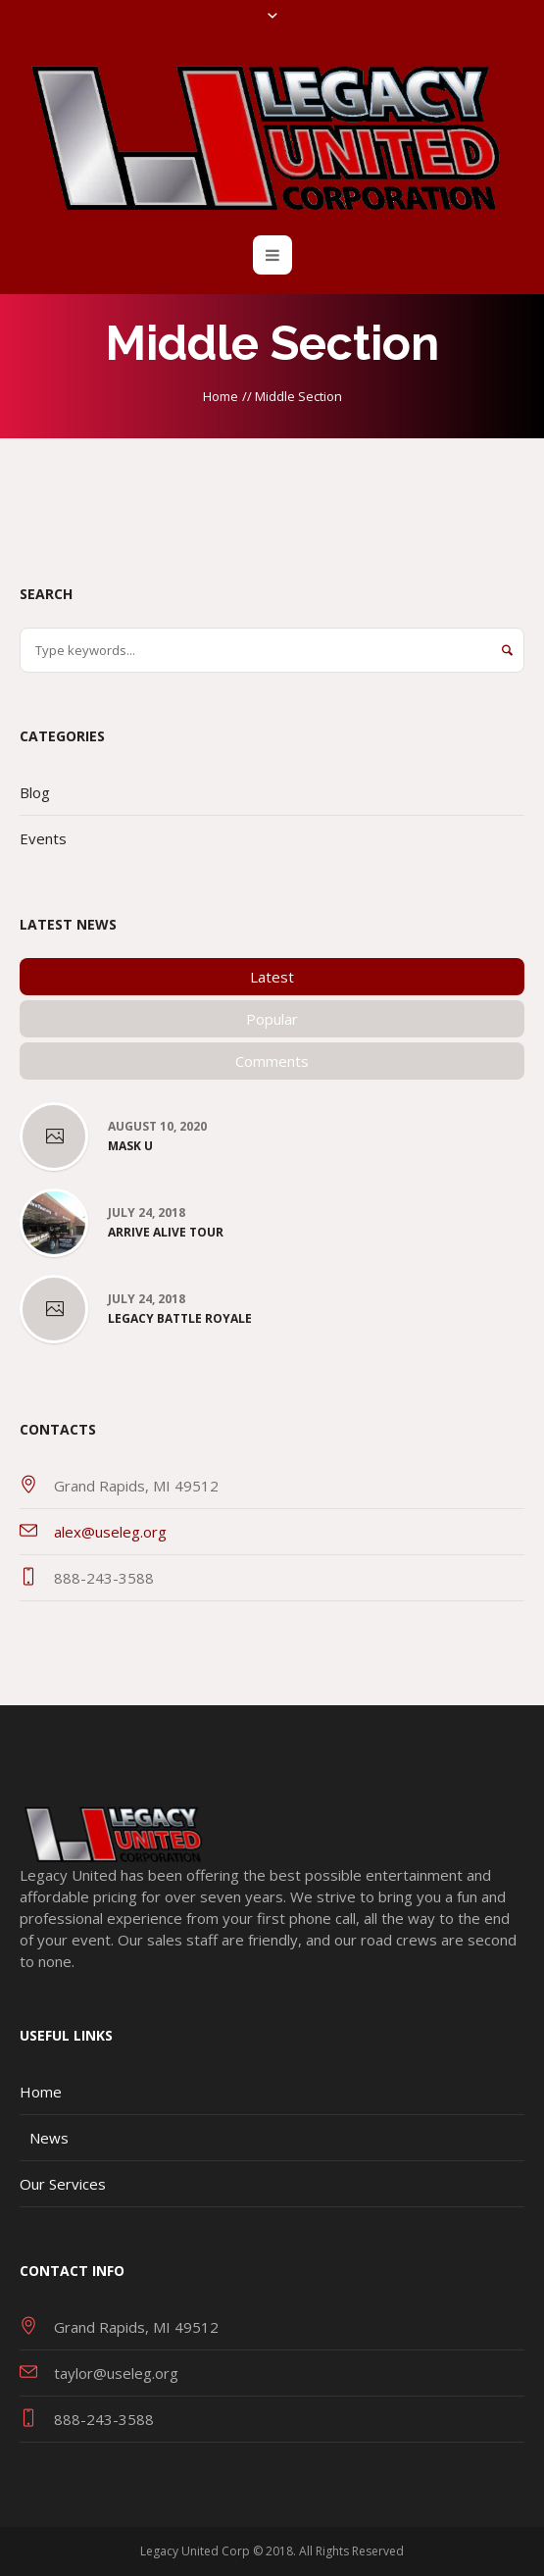 Image resolution: width=544 pixels, height=2576 pixels. What do you see at coordinates (165, 1232) in the screenshot?
I see `Arrive Alive Tour` at bounding box center [165, 1232].